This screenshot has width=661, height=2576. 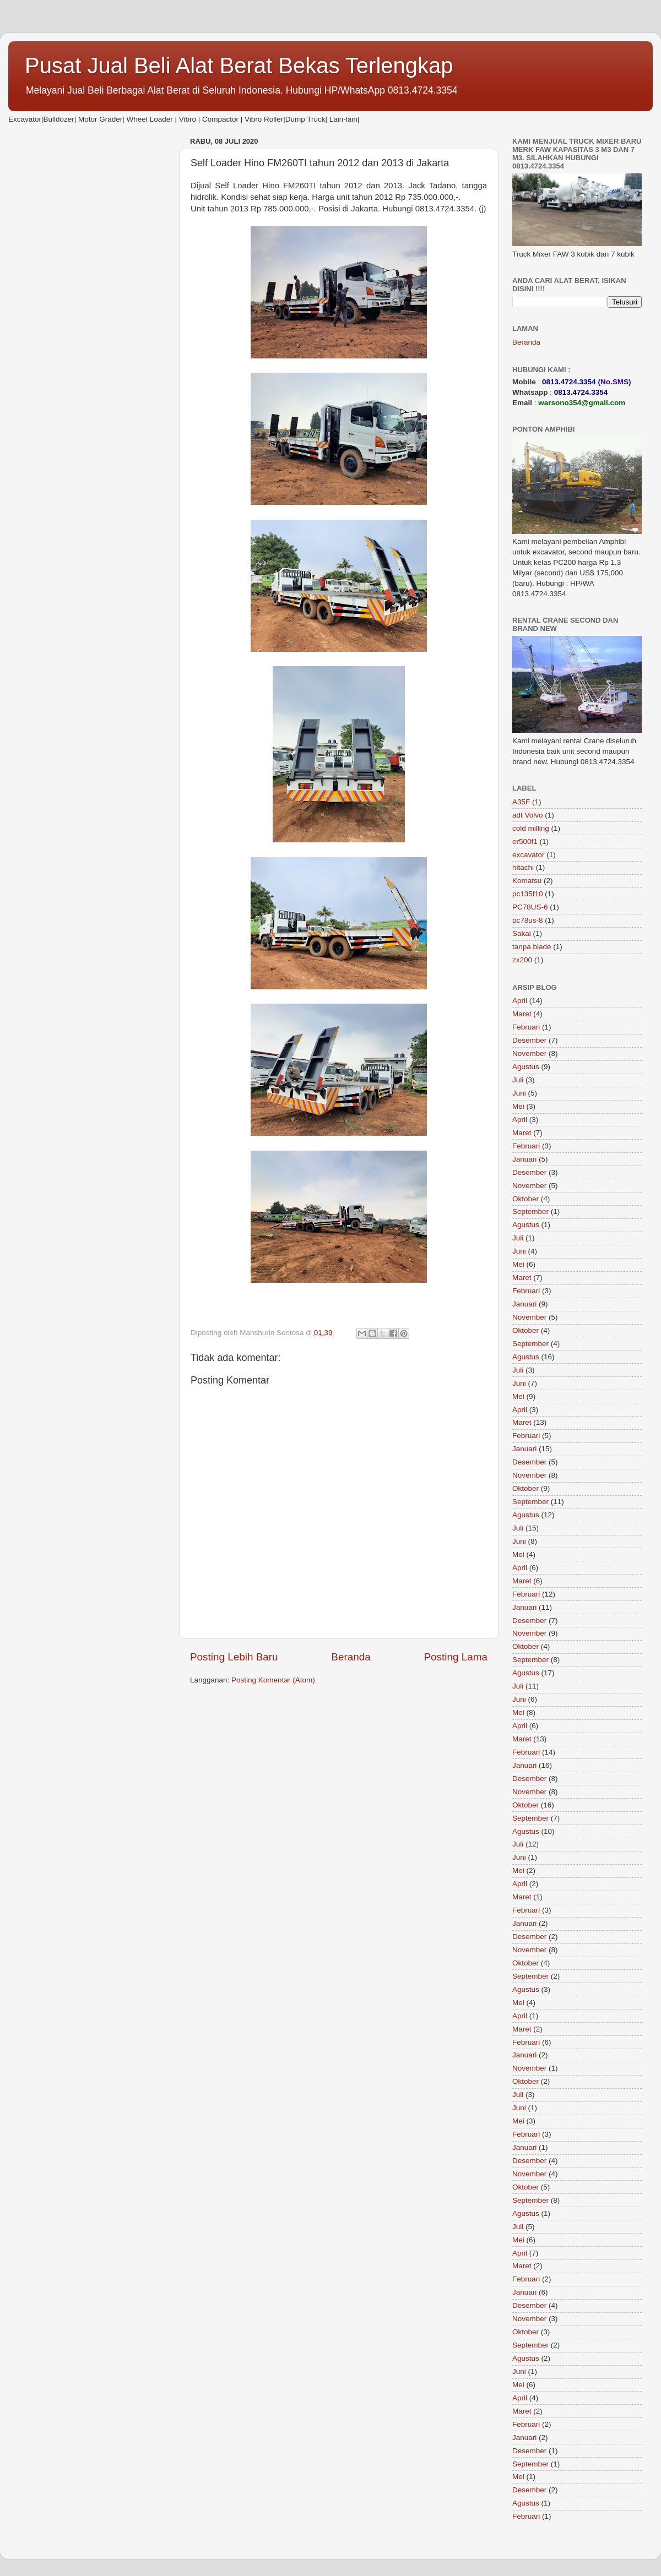 I want to click on excavator, so click(x=528, y=855).